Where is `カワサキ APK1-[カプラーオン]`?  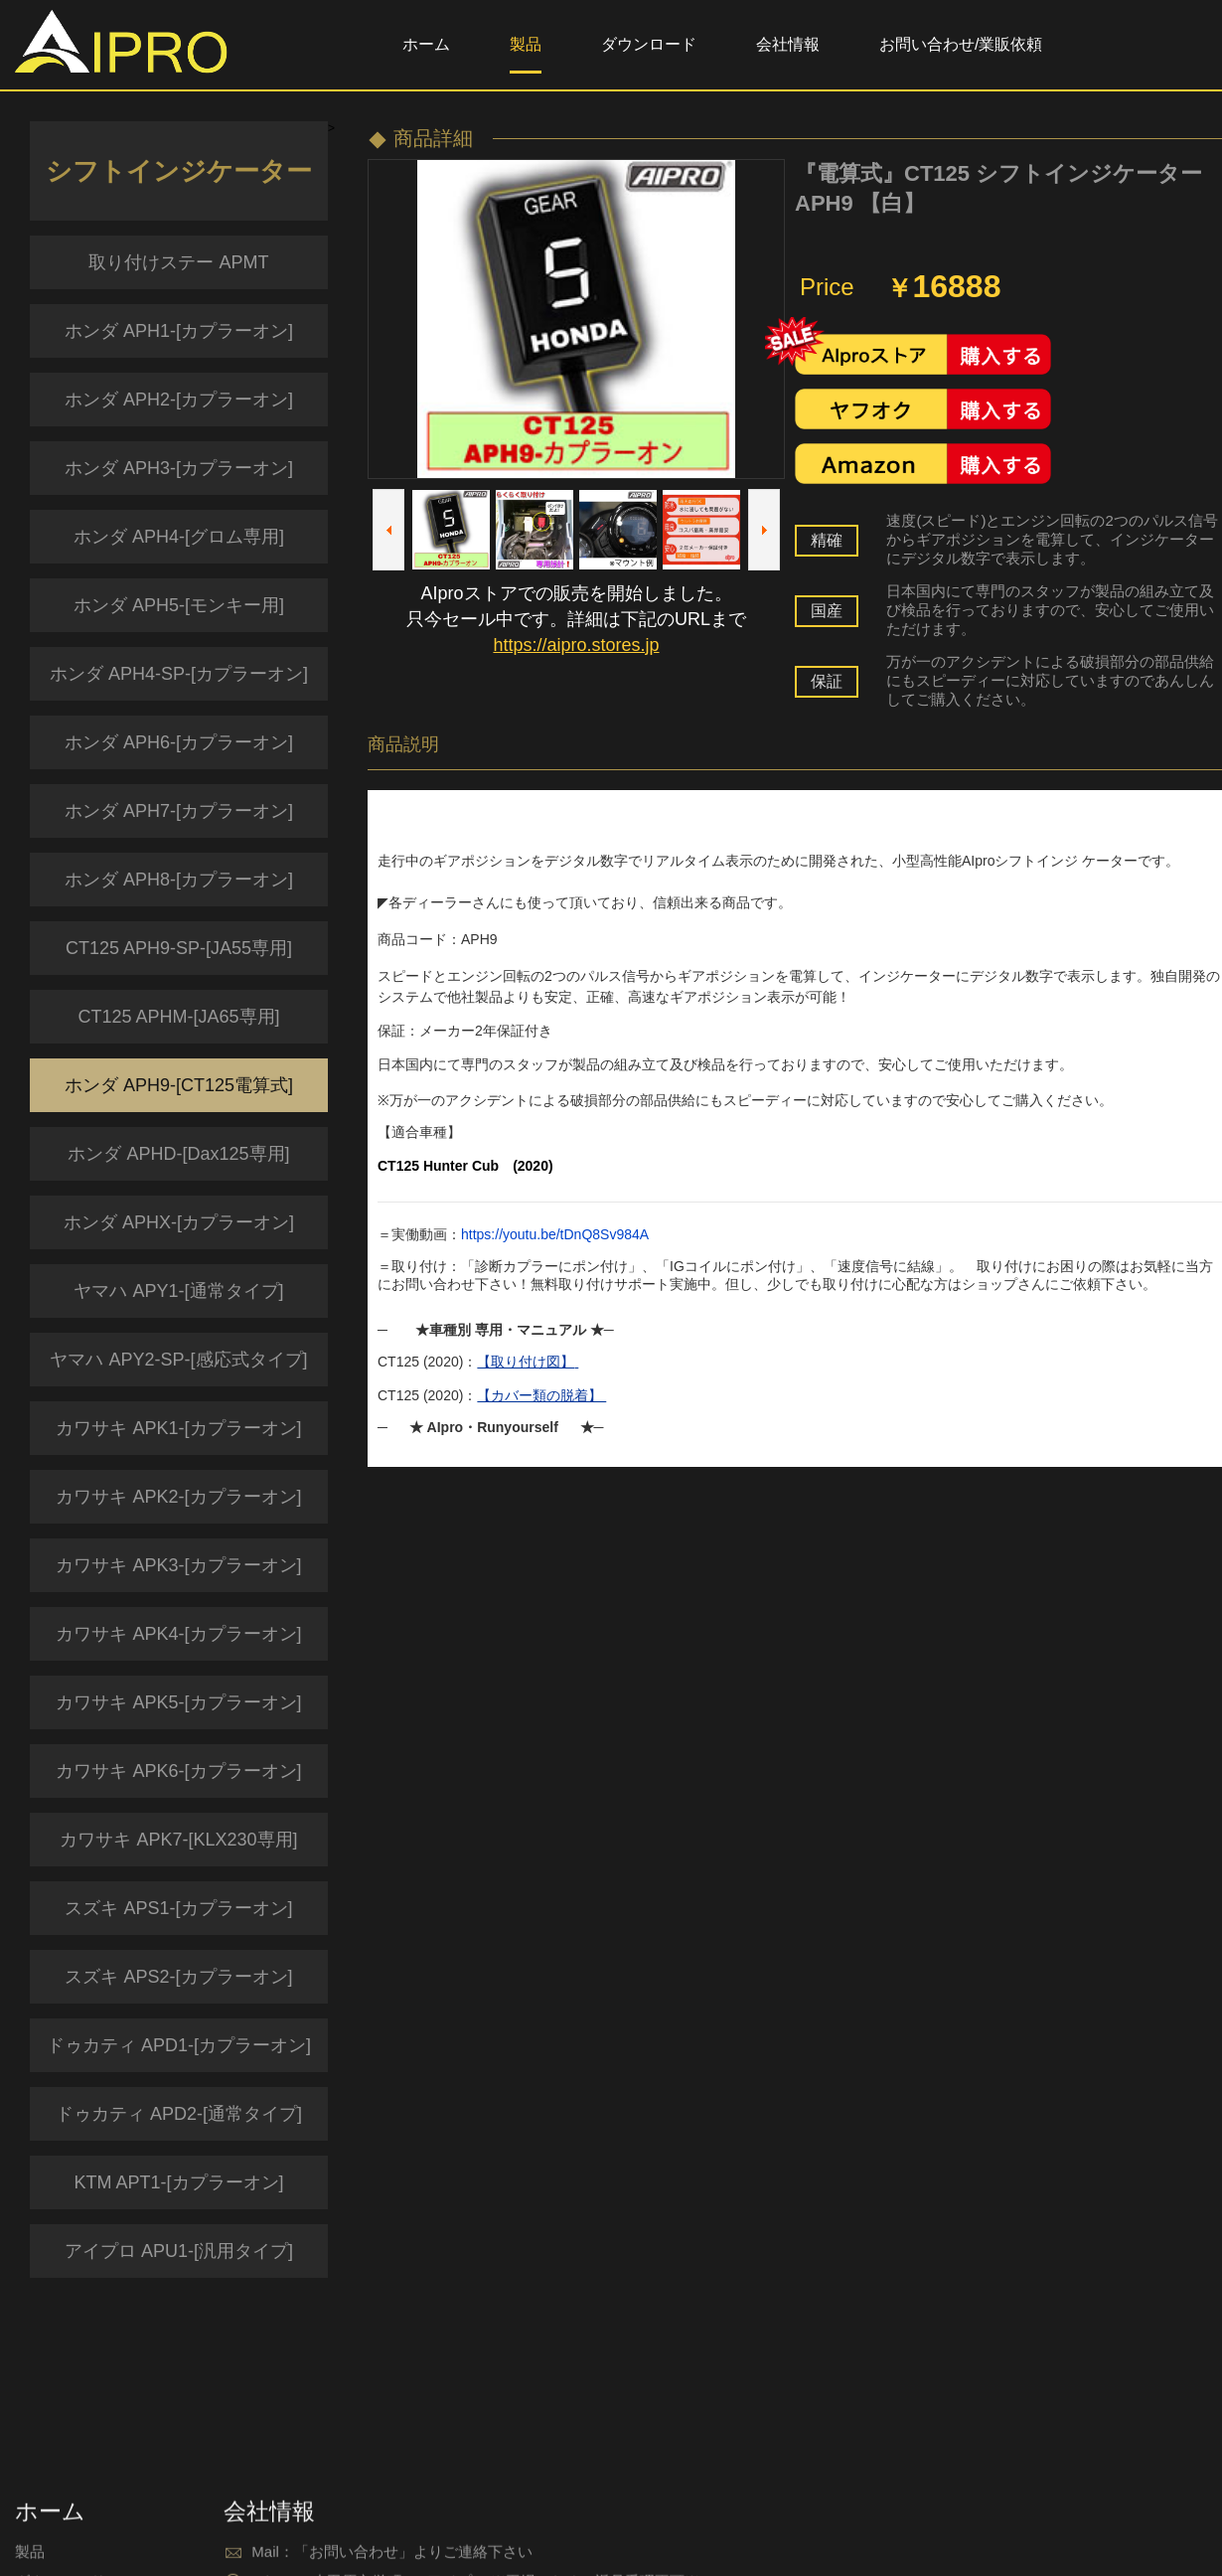
カワサキ APK1-[カプラーオン] is located at coordinates (178, 1428).